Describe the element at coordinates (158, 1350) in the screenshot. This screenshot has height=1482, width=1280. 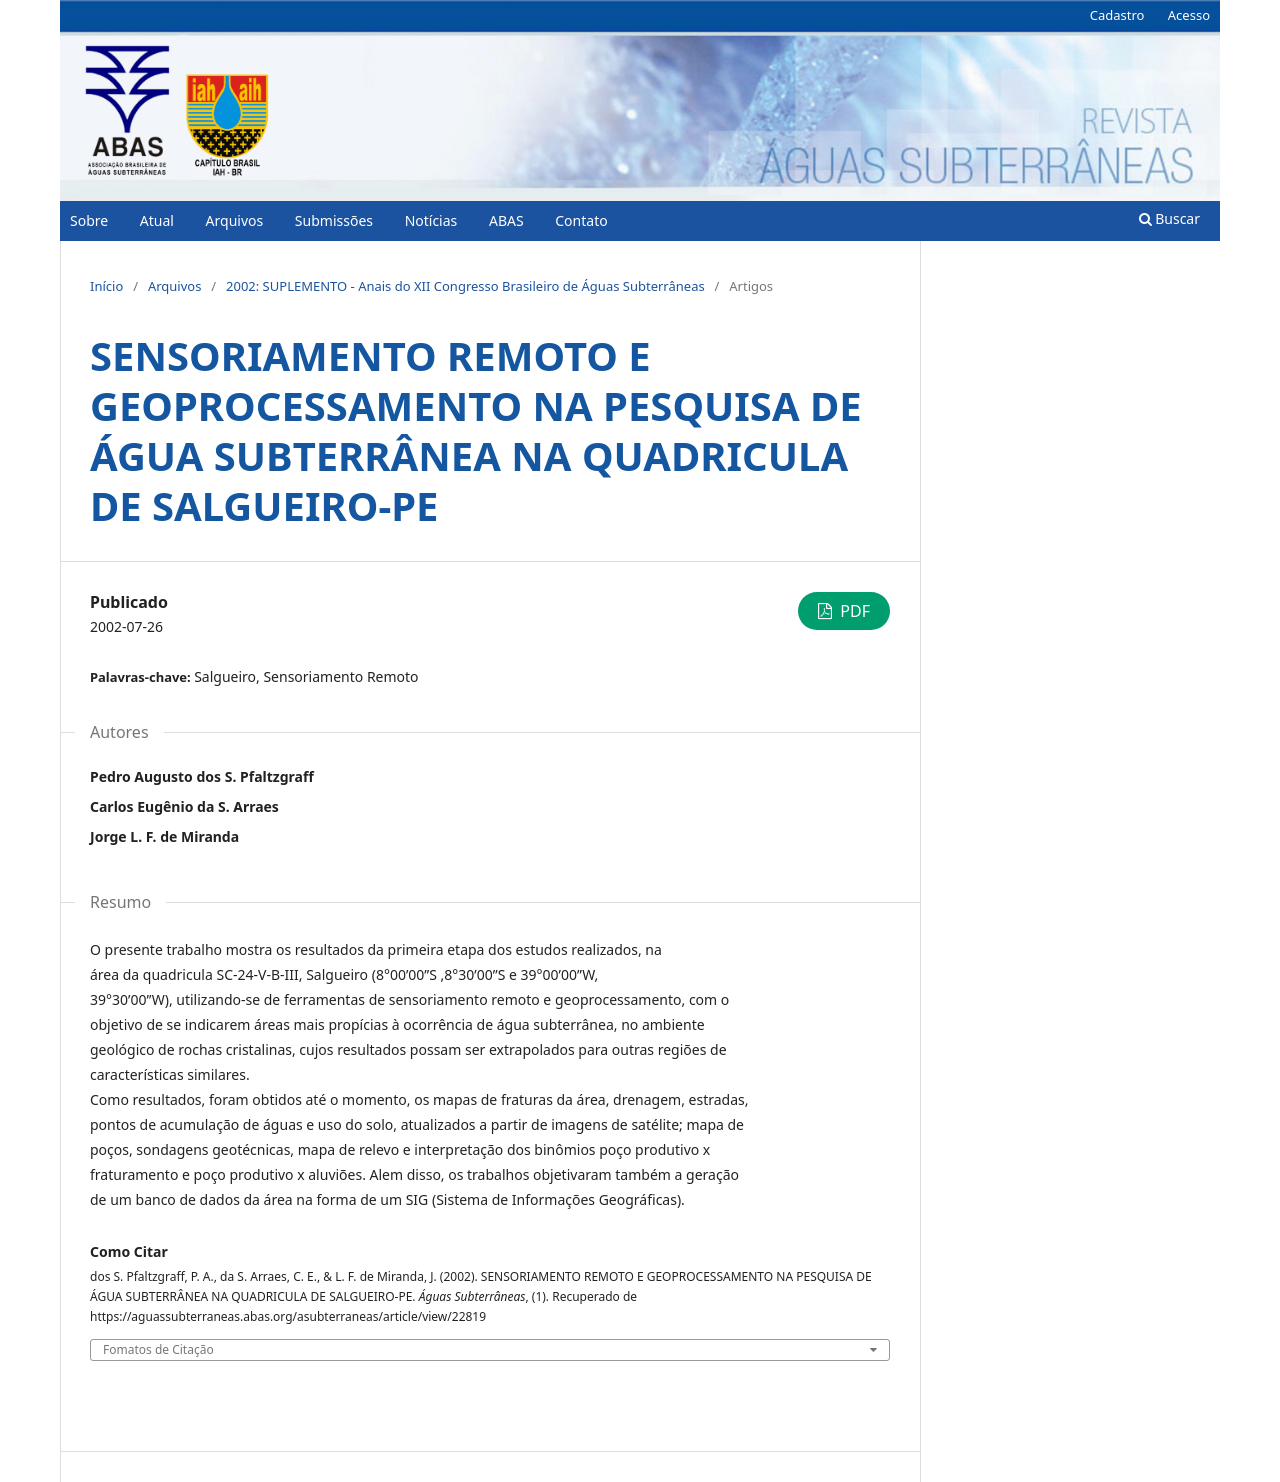
I see `Fomatos de Citação` at that location.